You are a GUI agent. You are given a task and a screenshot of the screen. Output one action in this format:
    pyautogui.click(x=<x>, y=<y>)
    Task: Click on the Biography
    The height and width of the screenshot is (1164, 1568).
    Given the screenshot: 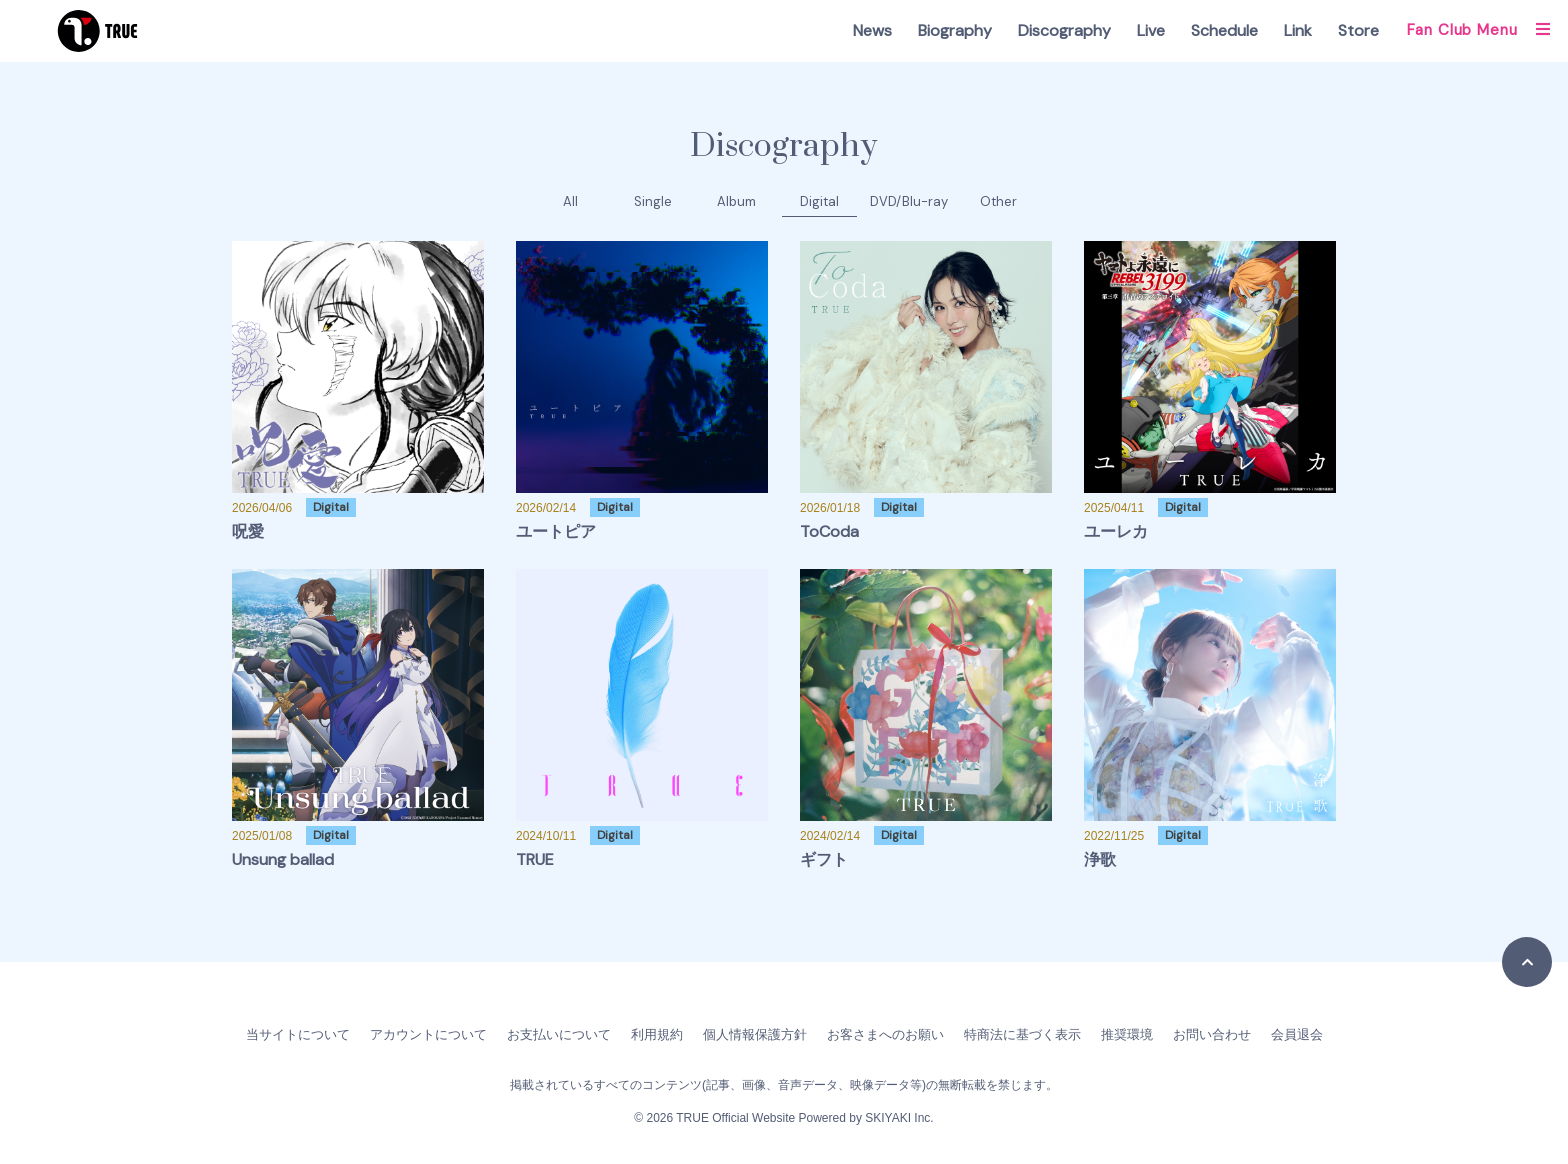 What is the action you would take?
    pyautogui.click(x=955, y=30)
    